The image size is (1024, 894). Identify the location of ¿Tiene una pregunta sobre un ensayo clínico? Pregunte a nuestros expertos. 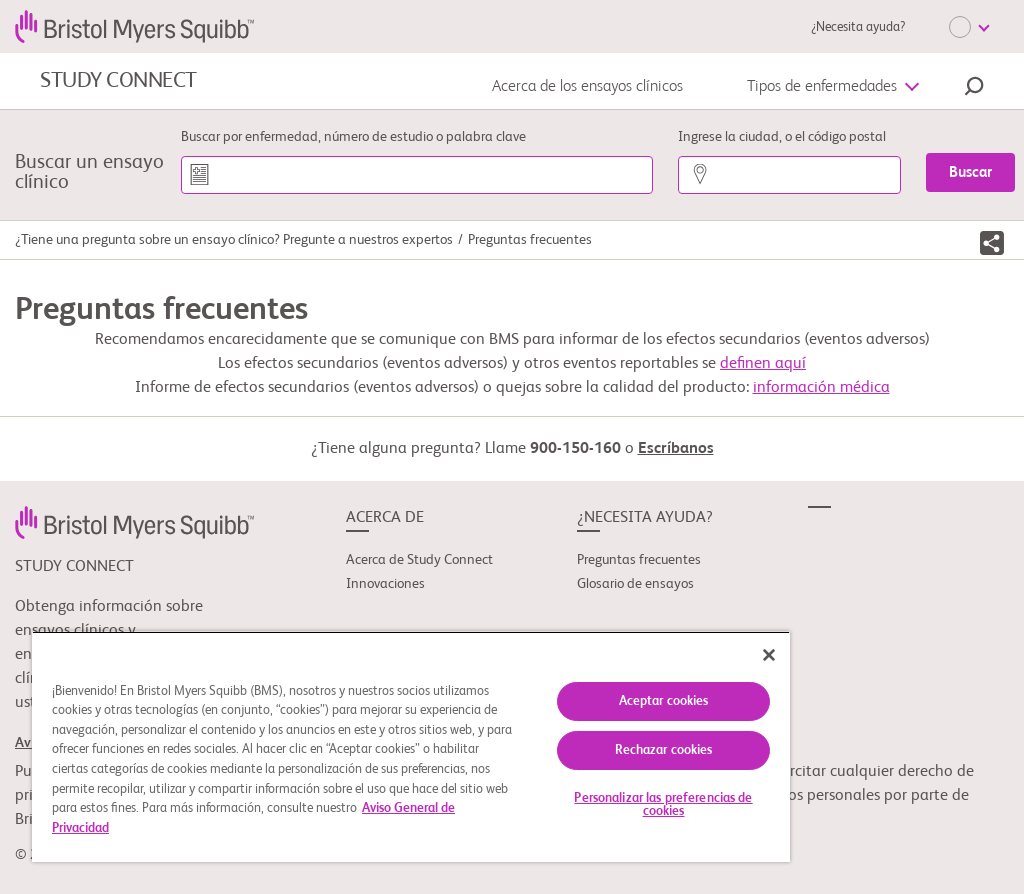
(234, 240).